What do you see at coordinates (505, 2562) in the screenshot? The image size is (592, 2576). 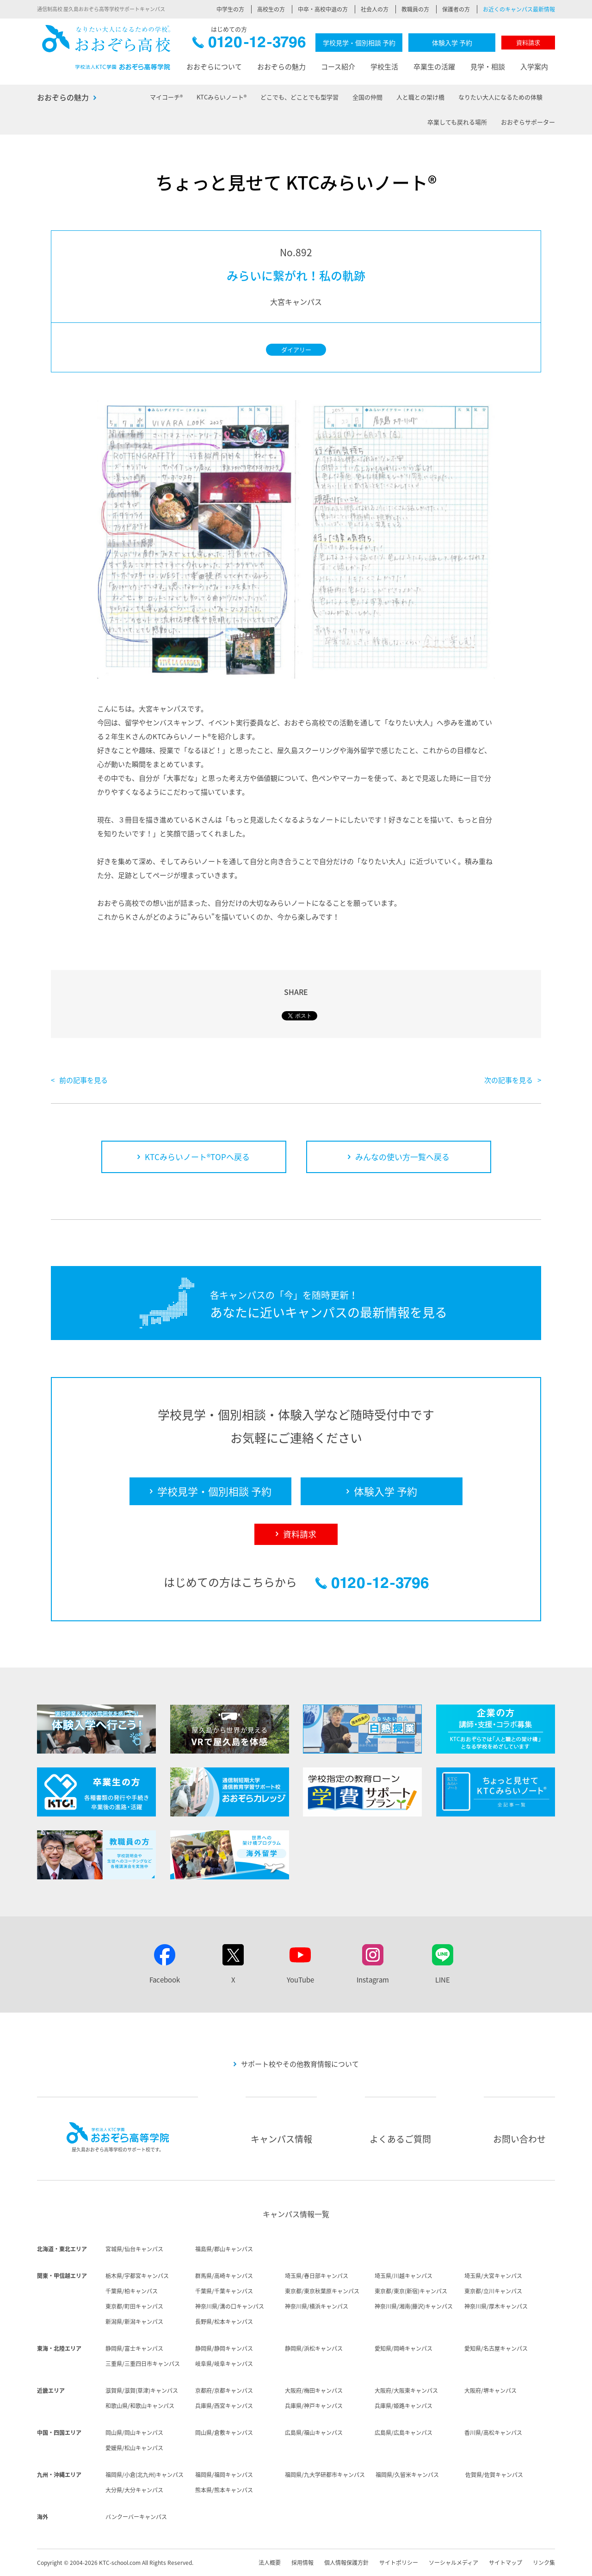 I see `サイトマップ` at bounding box center [505, 2562].